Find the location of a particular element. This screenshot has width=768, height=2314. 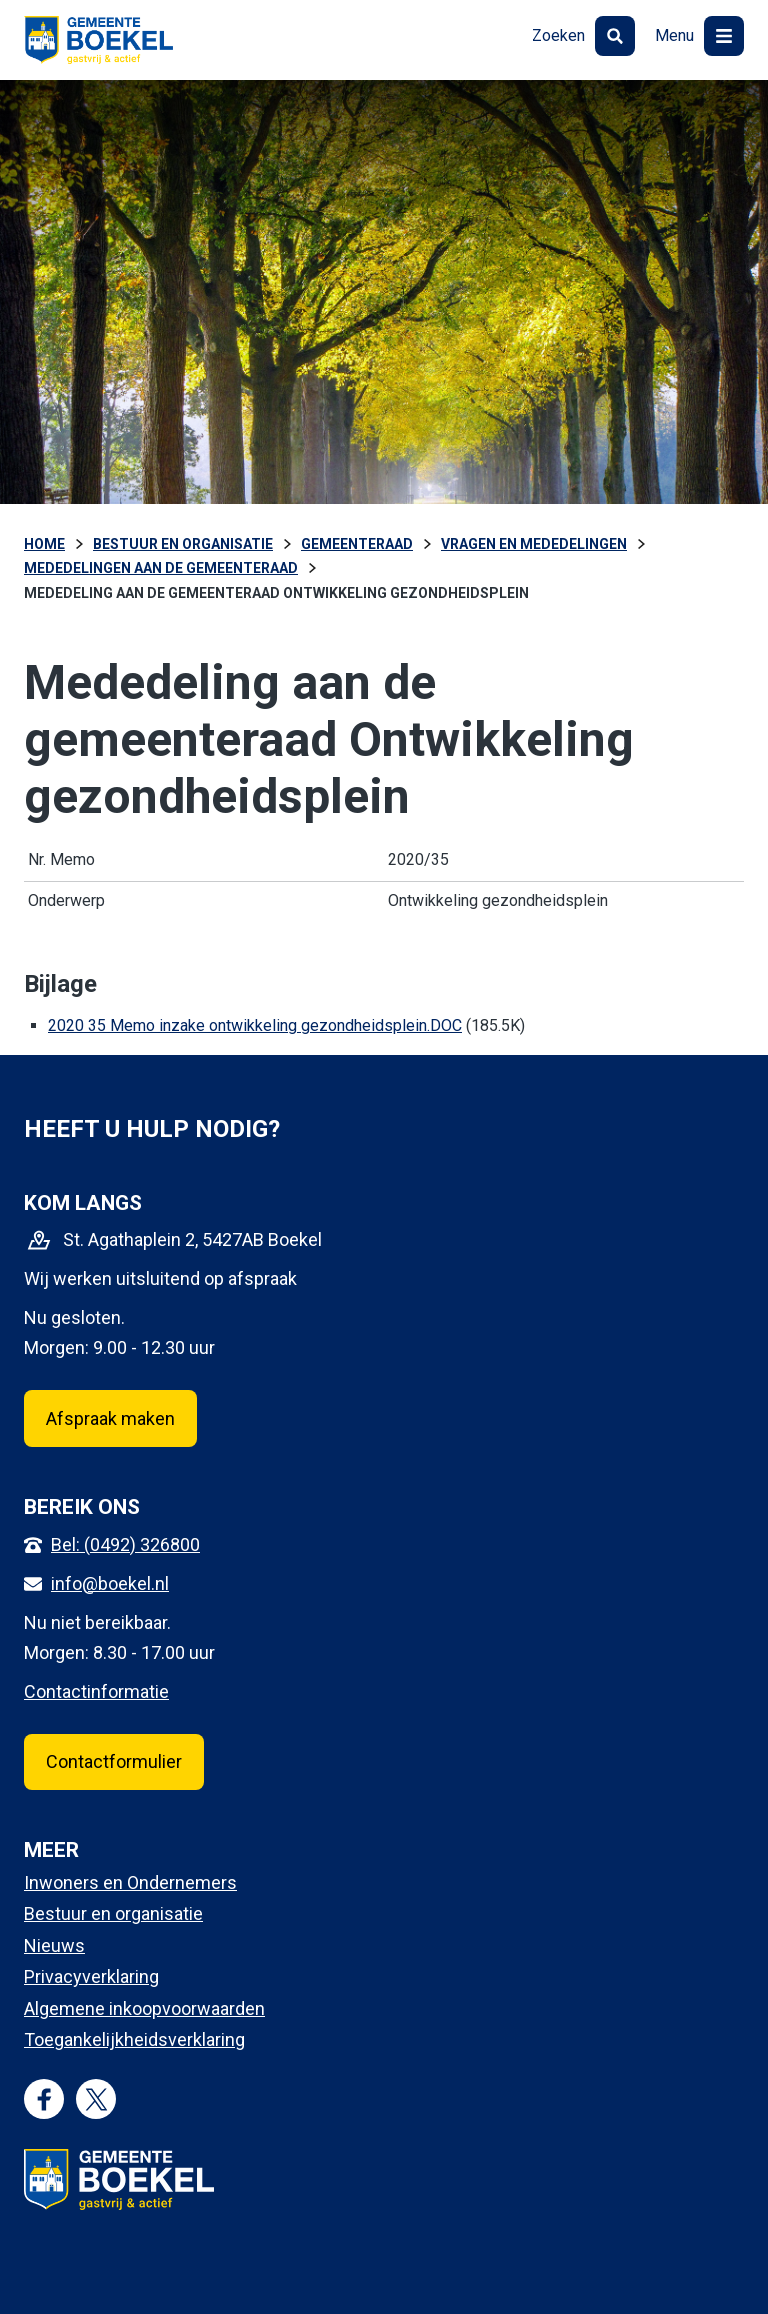

Nieuws is located at coordinates (54, 1945).